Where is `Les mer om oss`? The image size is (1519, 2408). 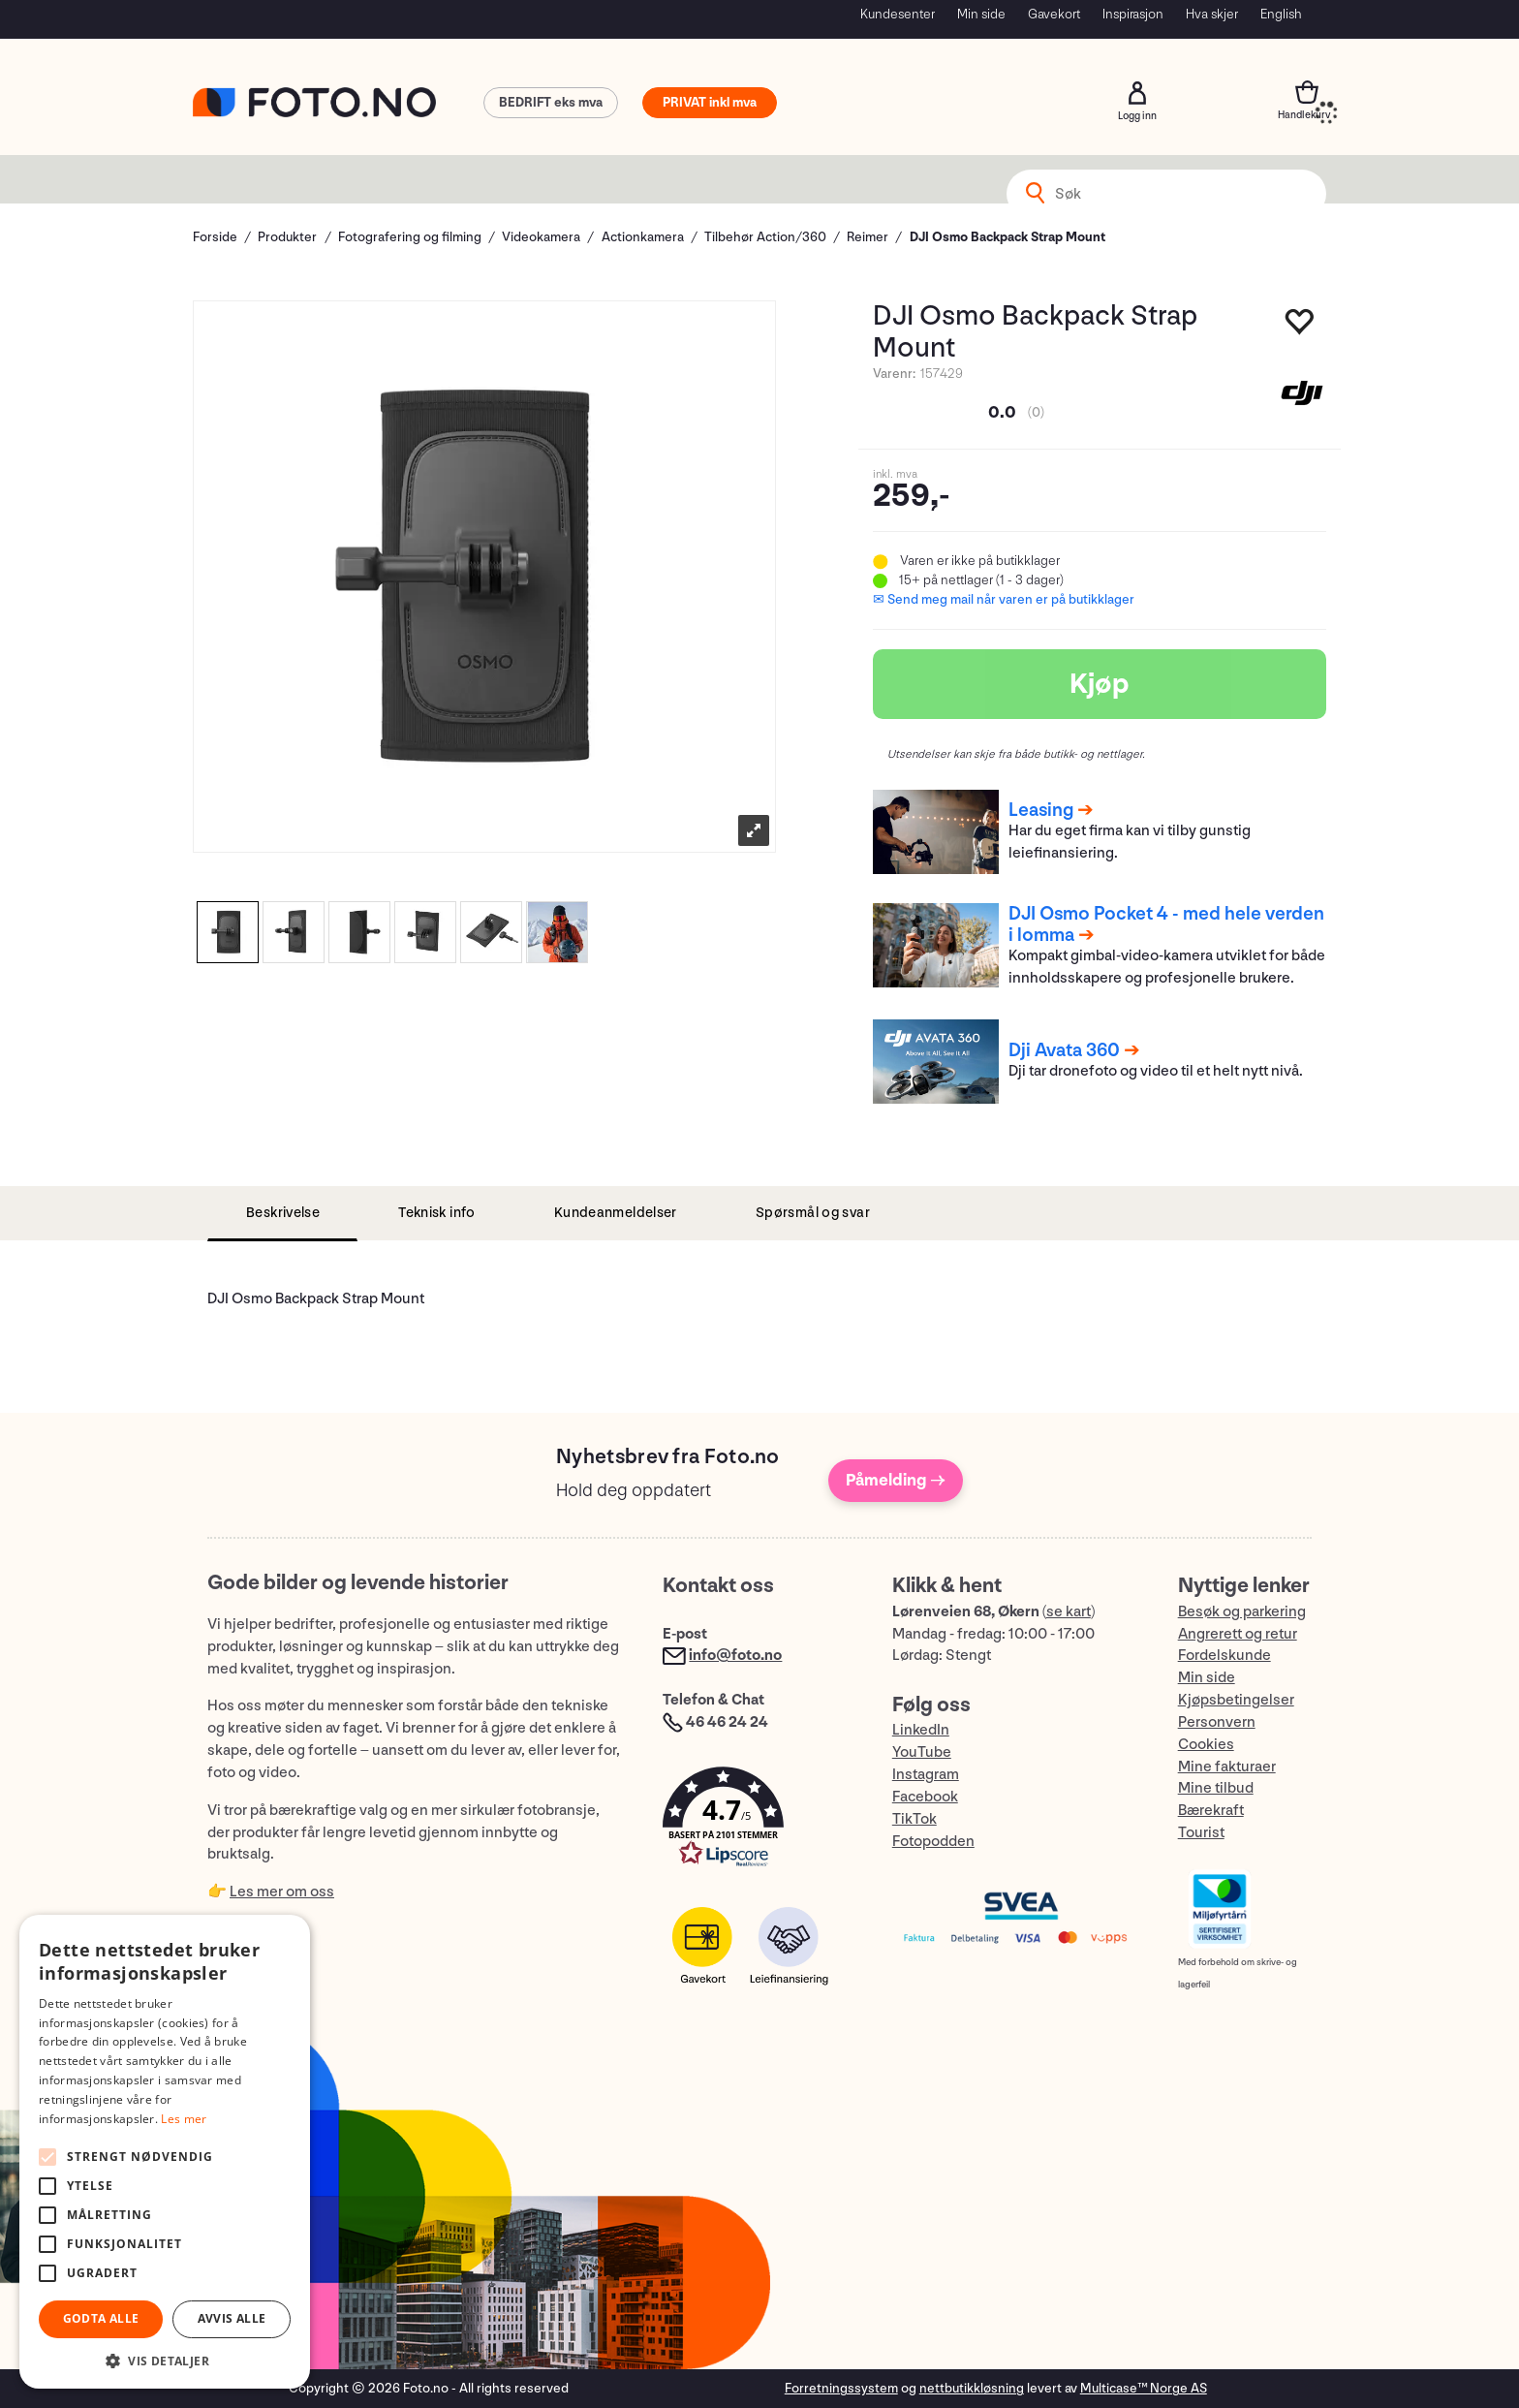 Les mer om oss is located at coordinates (282, 1892).